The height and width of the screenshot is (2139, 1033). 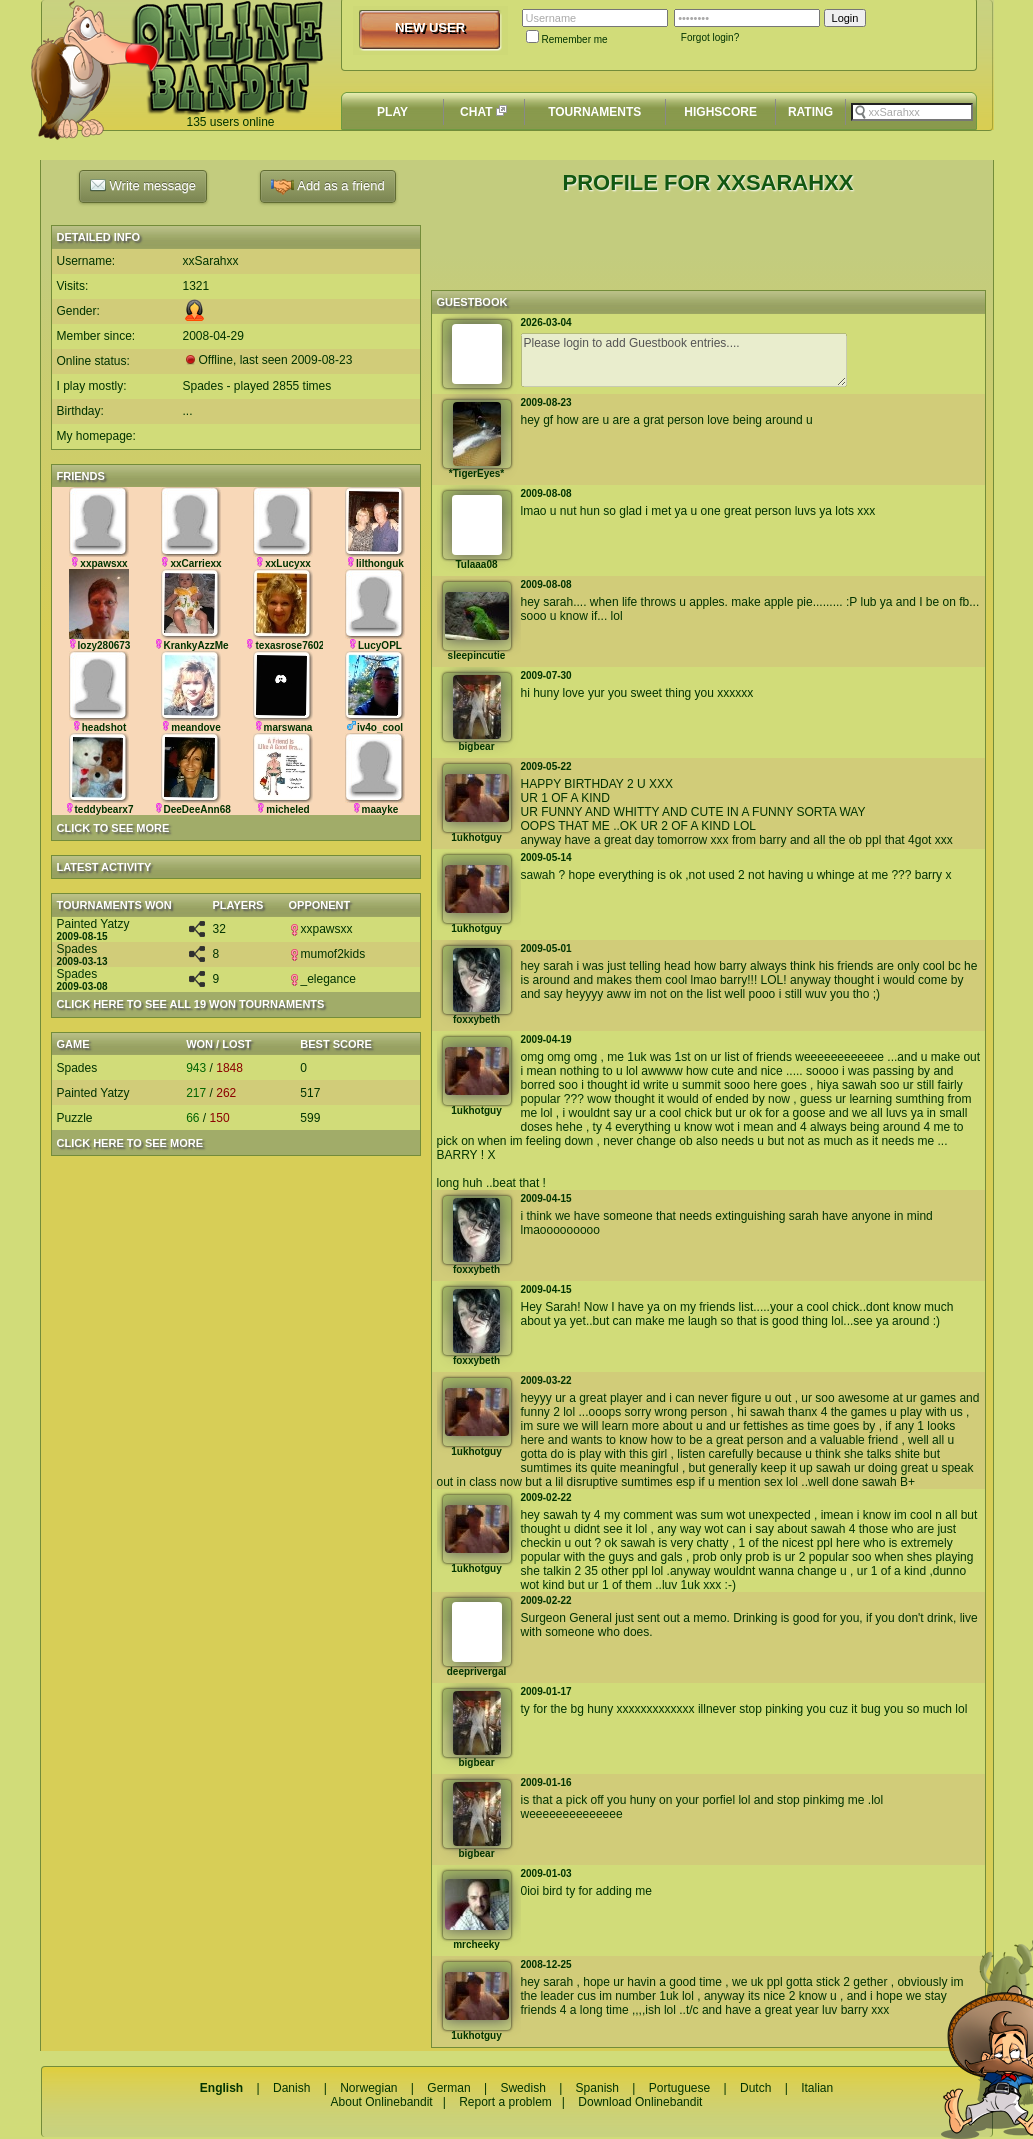 I want to click on Write message, so click(x=143, y=185).